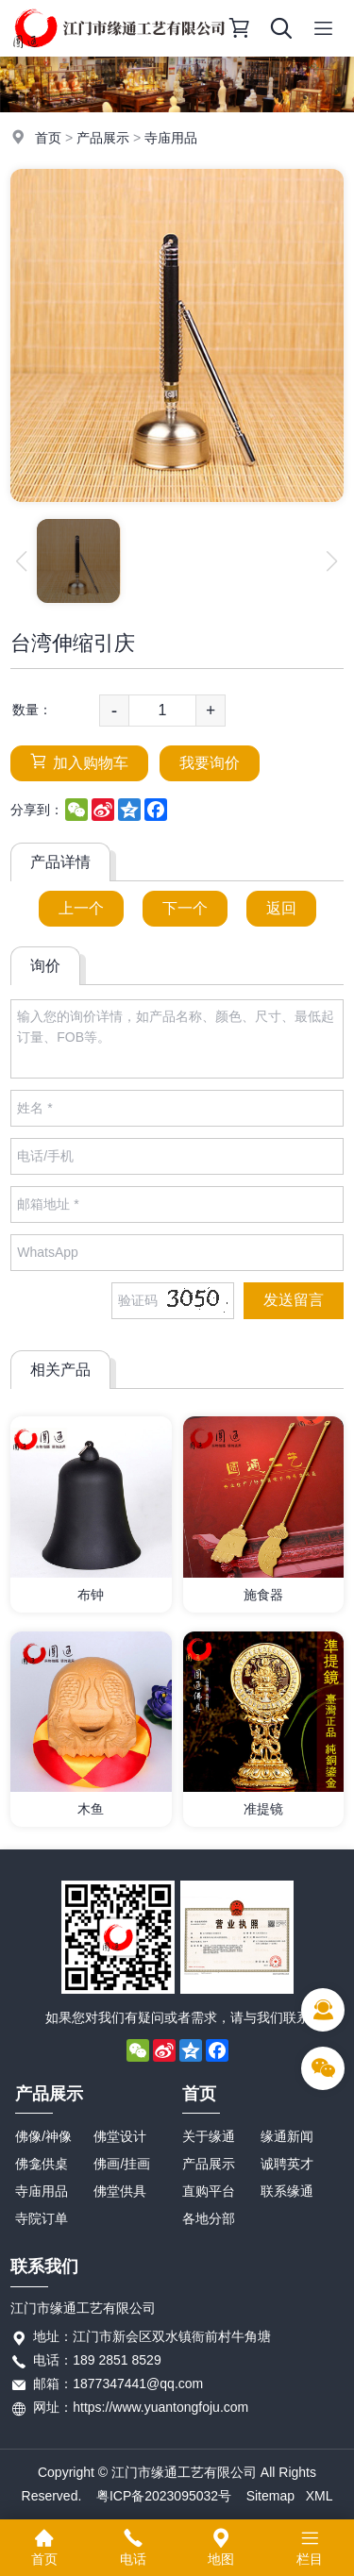 This screenshot has width=354, height=2576. Describe the element at coordinates (163, 2495) in the screenshot. I see `粤ICP备2023095032号` at that location.